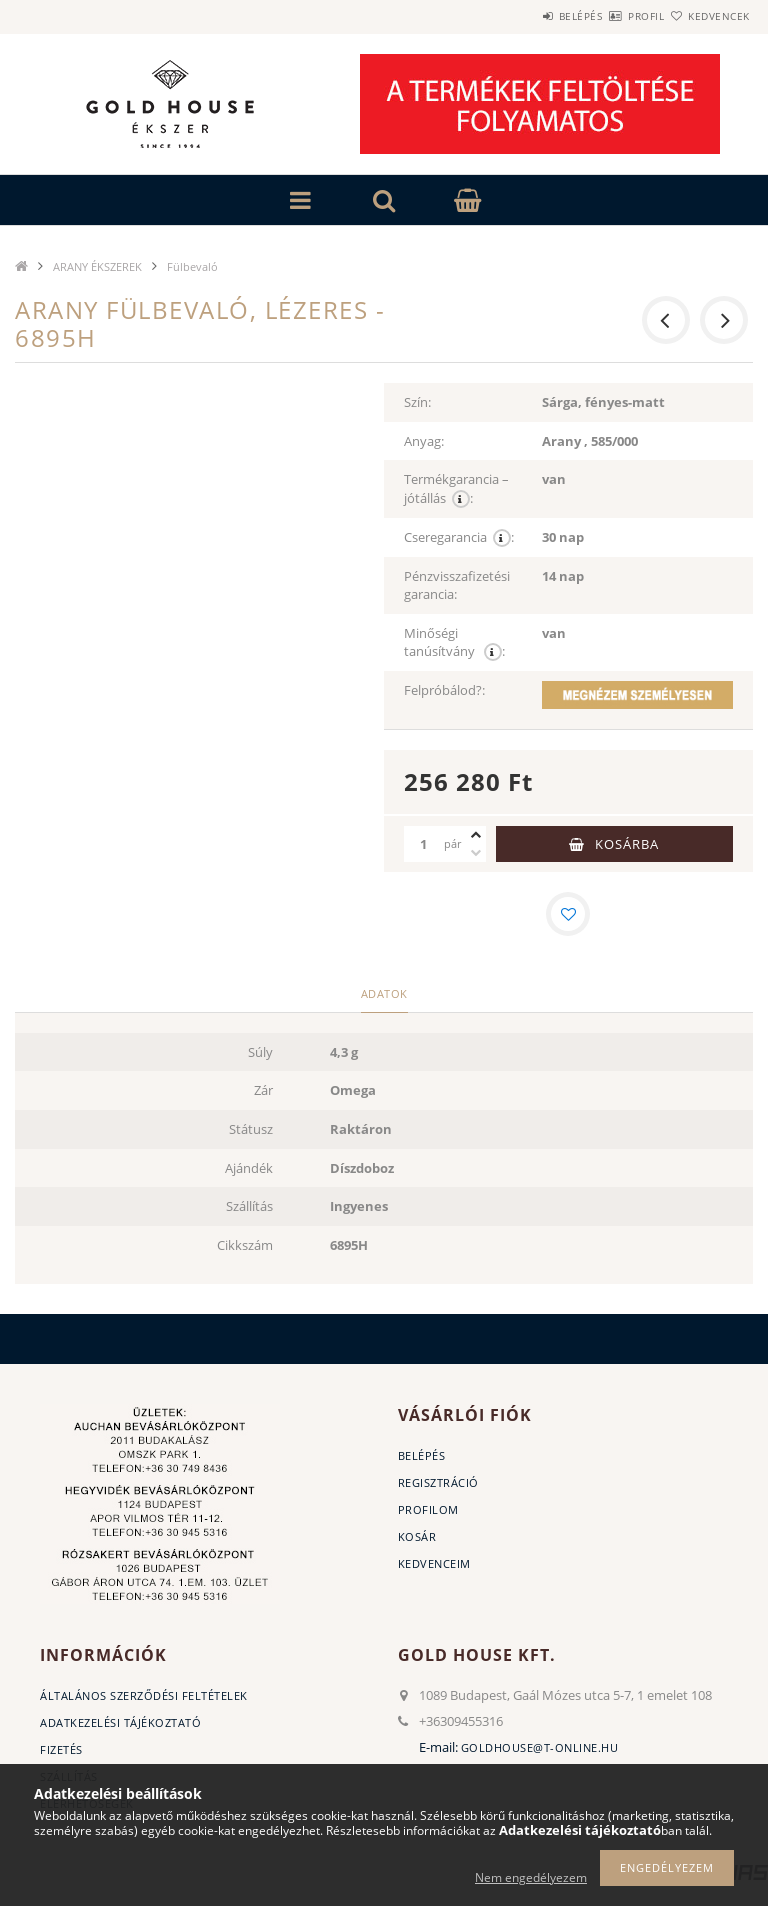  What do you see at coordinates (457, 585) in the screenshot?
I see `Pénzvisszafizetési garancia:` at bounding box center [457, 585].